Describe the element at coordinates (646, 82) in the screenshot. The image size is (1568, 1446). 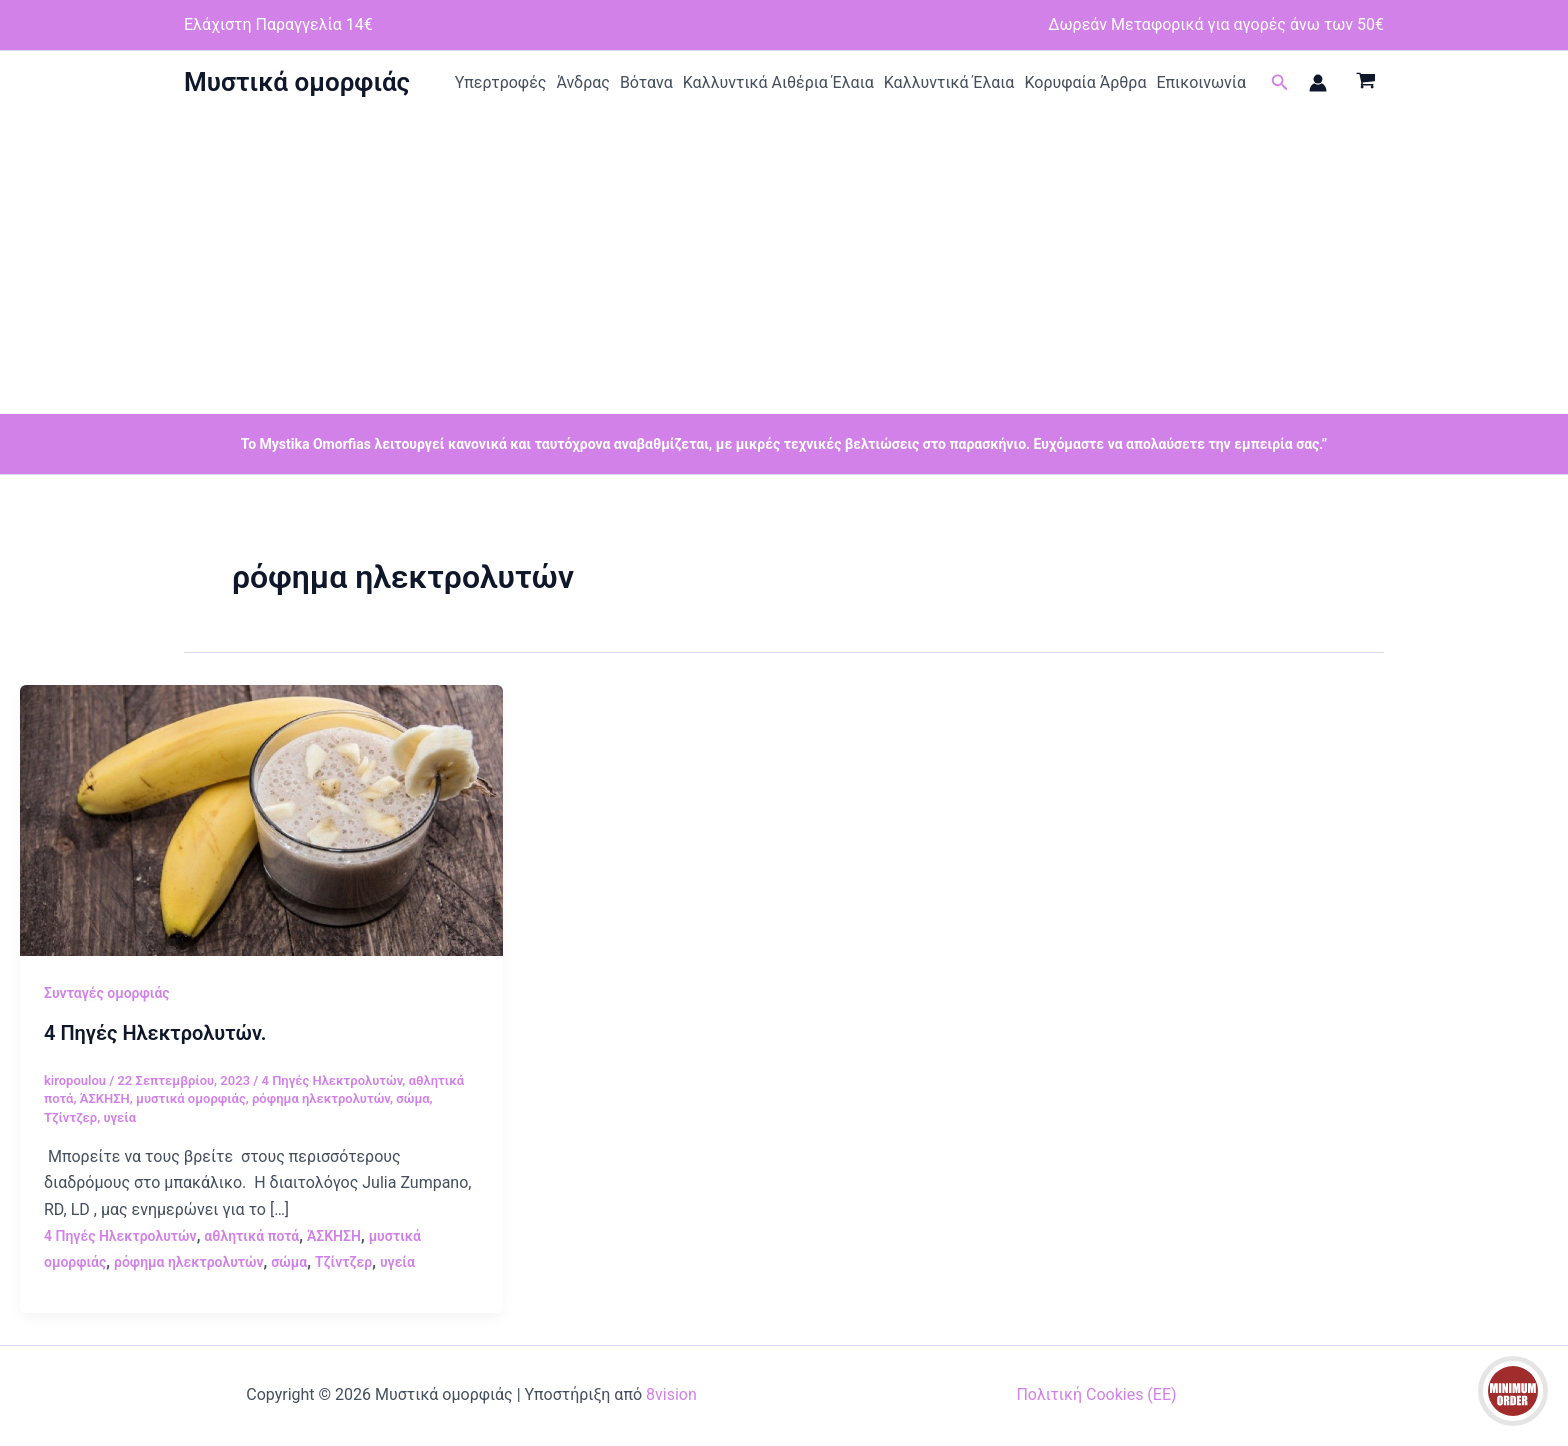
I see `Βότανα` at that location.